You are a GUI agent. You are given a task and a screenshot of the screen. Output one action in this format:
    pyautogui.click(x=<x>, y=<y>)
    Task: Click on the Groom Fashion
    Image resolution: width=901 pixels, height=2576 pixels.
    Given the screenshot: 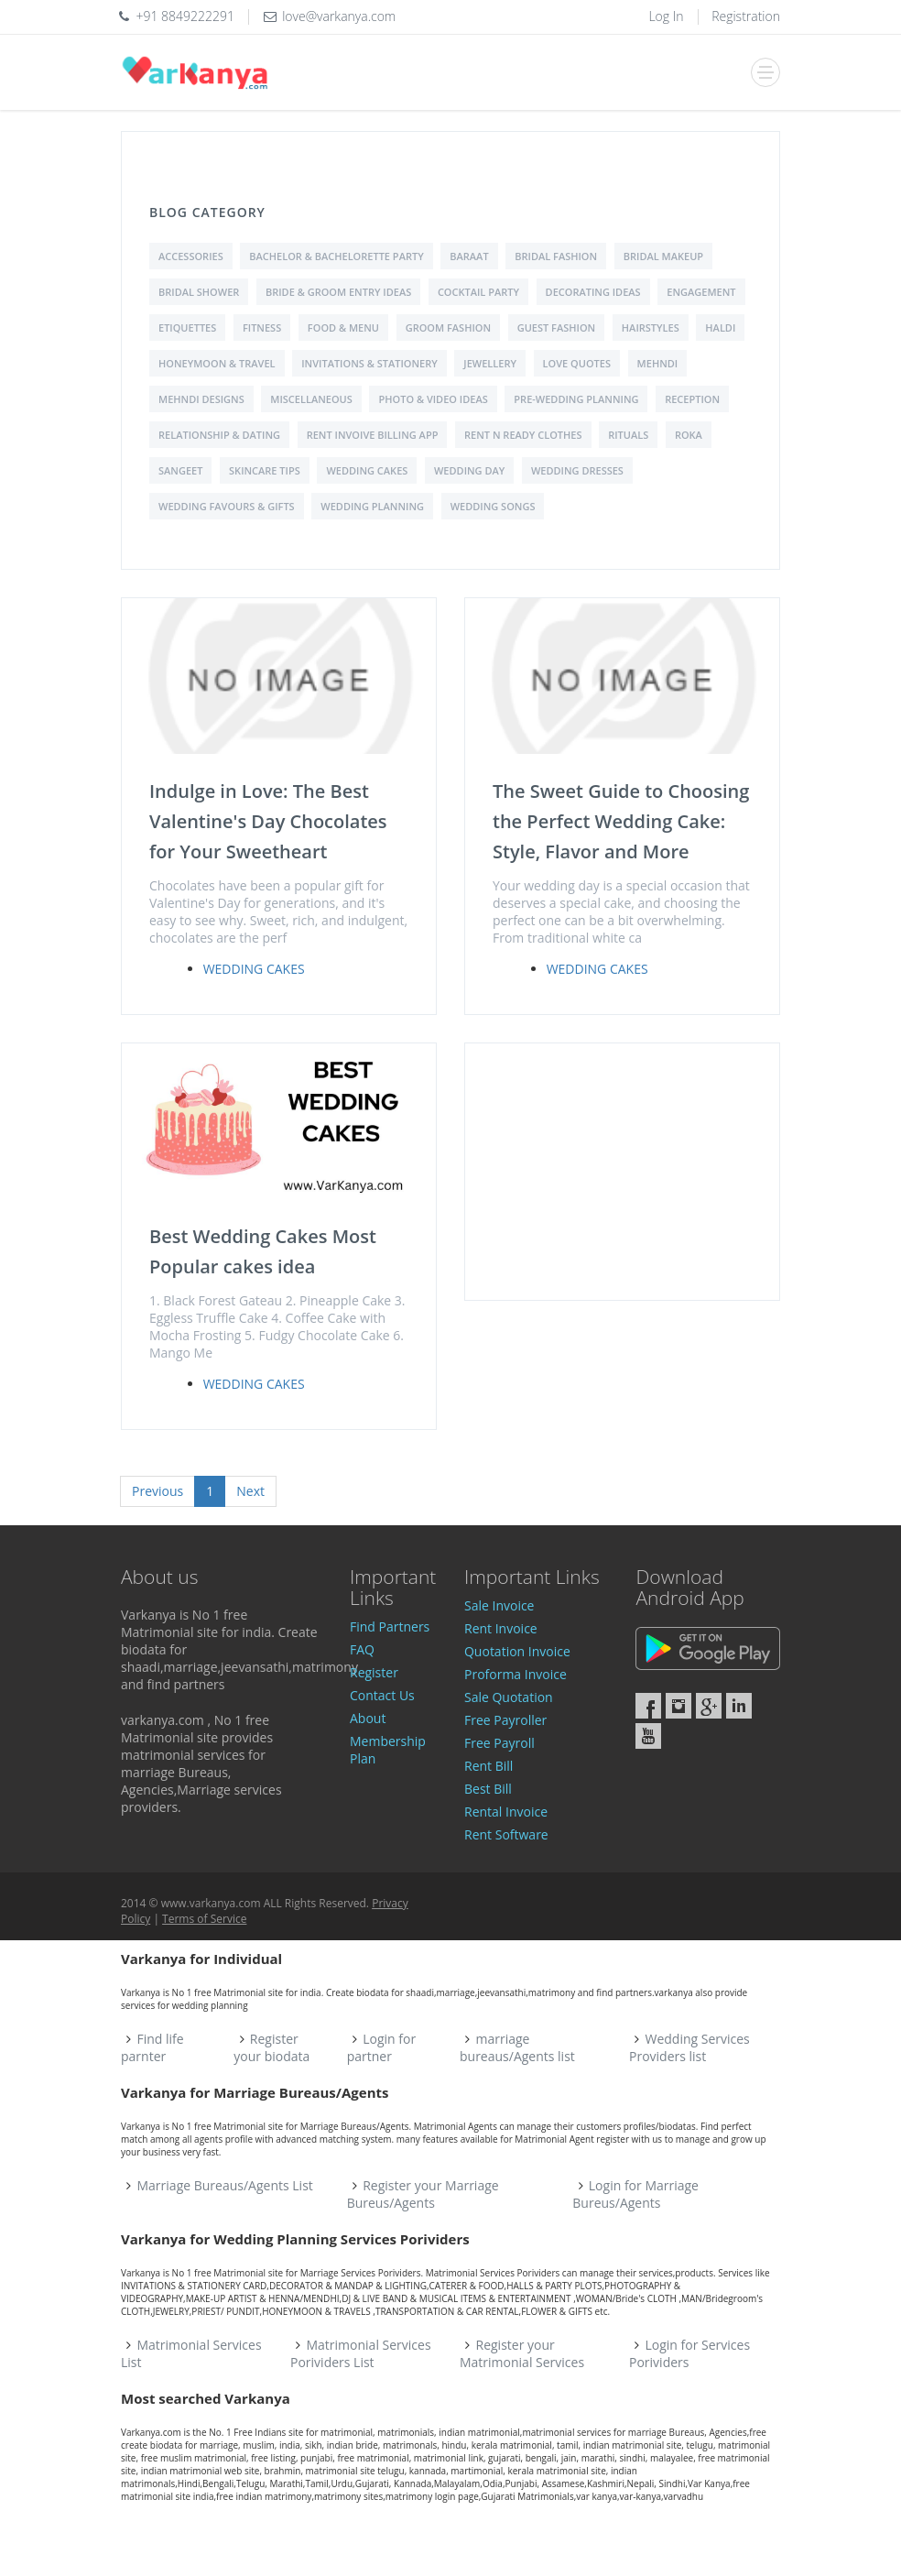 What is the action you would take?
    pyautogui.click(x=448, y=327)
    